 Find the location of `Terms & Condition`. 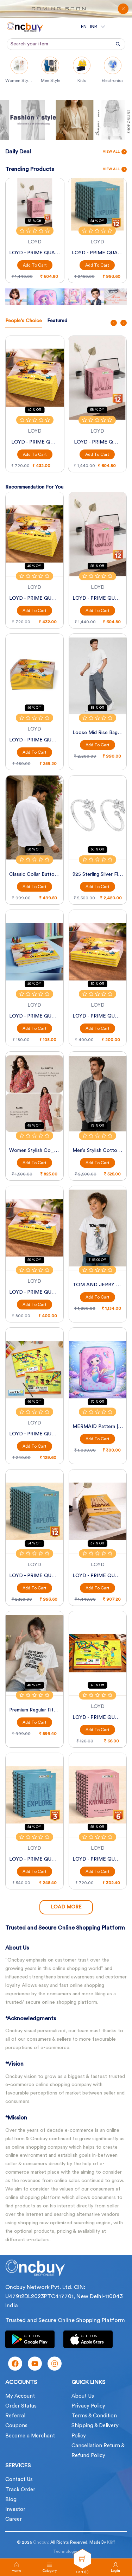

Terms & Condition is located at coordinates (94, 2415).